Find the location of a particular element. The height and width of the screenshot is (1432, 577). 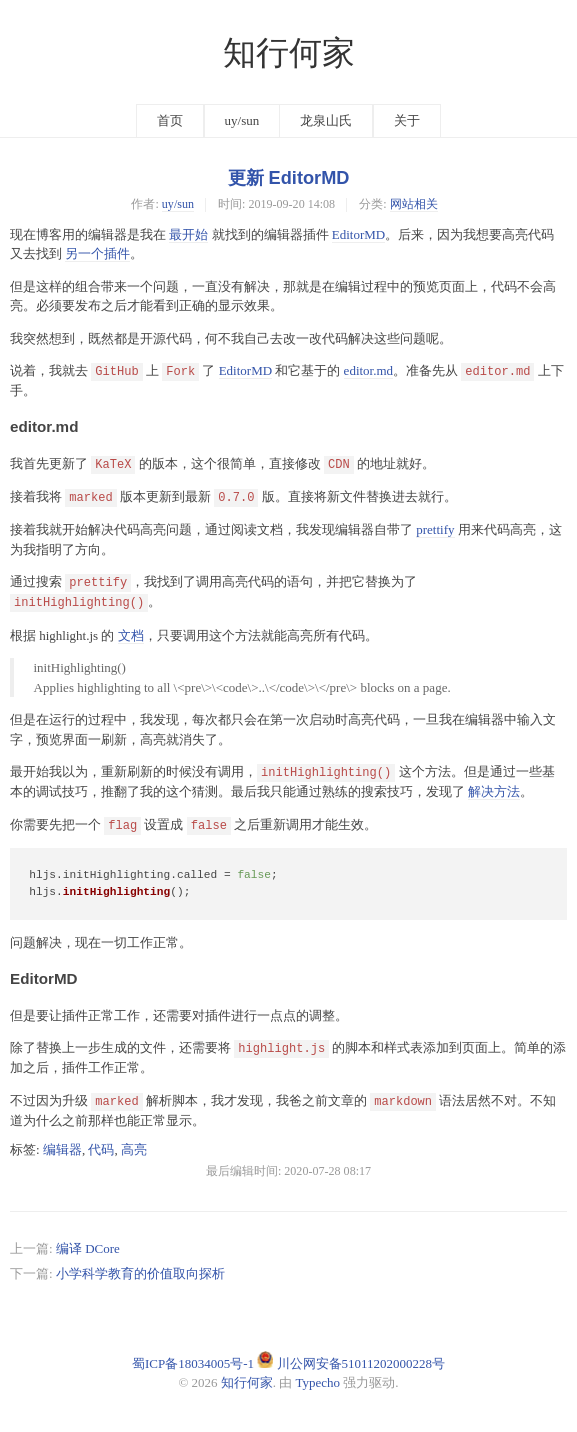

首页 is located at coordinates (170, 120).